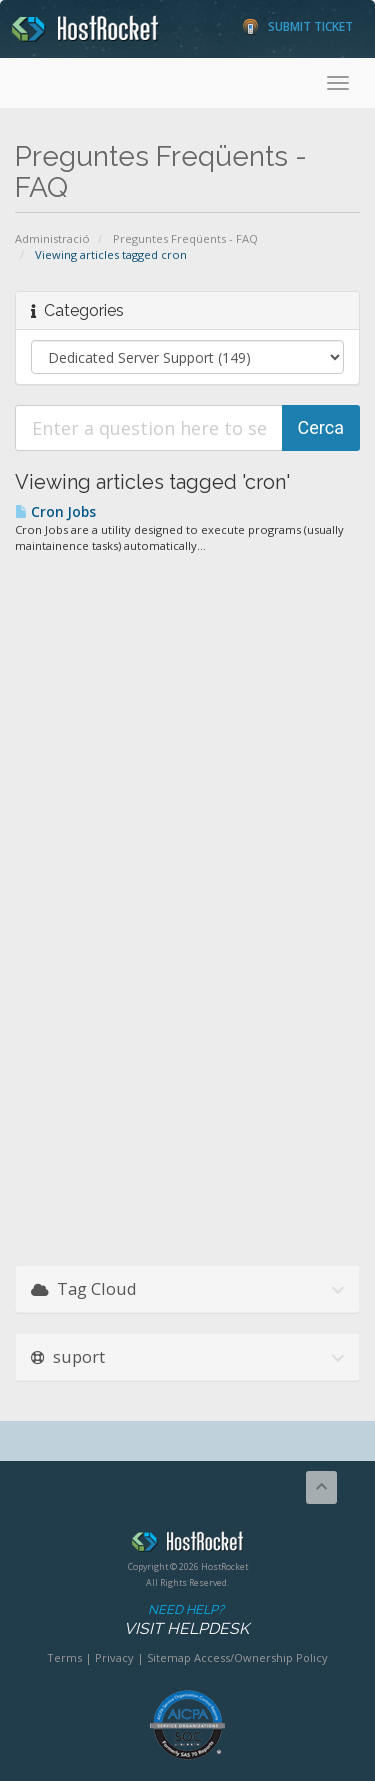  Describe the element at coordinates (185, 238) in the screenshot. I see `Preguntes Freqüents - FAQ` at that location.